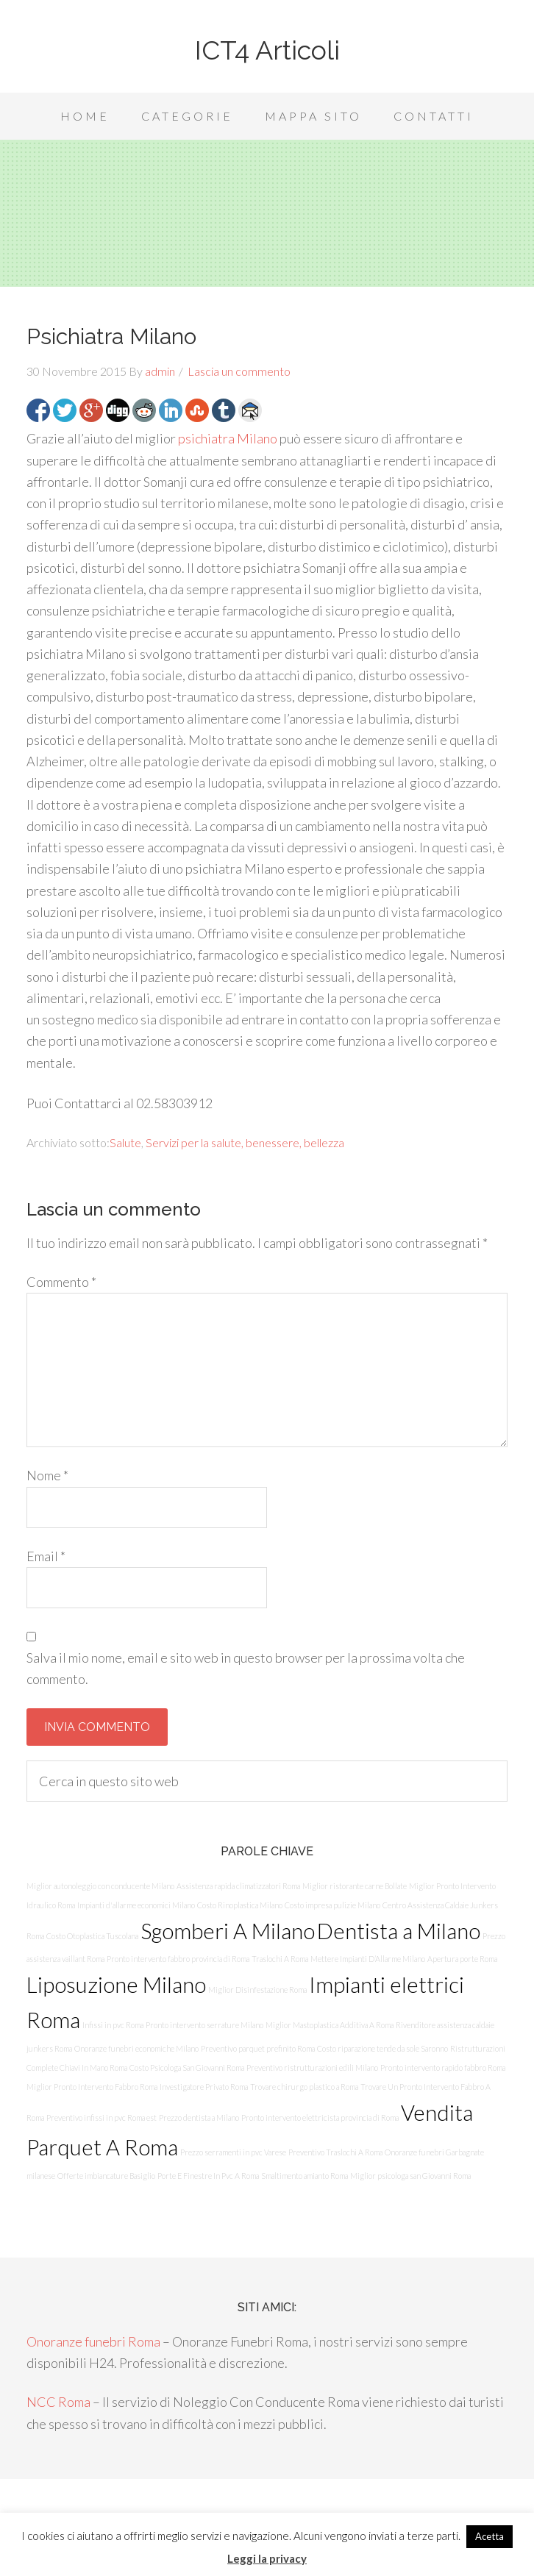 This screenshot has width=534, height=2576. What do you see at coordinates (101, 2117) in the screenshot?
I see `Preventivo infissi in pvc Roma est` at bounding box center [101, 2117].